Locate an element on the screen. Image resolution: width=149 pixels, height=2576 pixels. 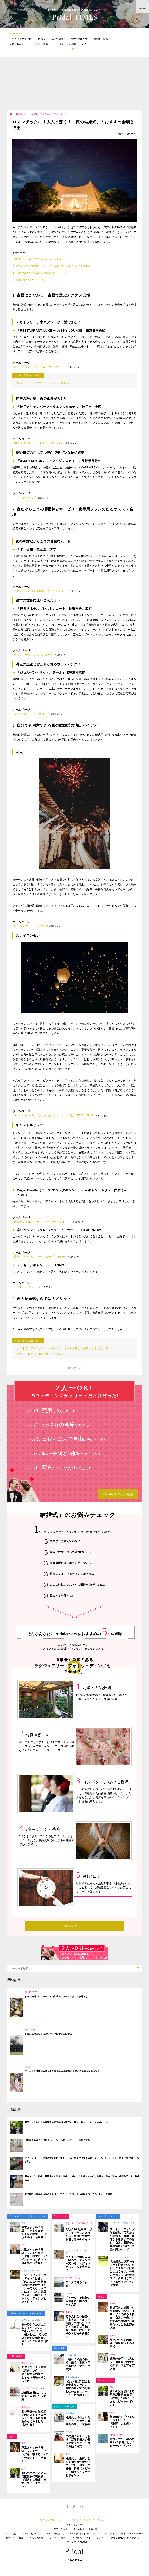
神戸メリケンパークオリエンタルホテル is located at coordinates (39, 443).